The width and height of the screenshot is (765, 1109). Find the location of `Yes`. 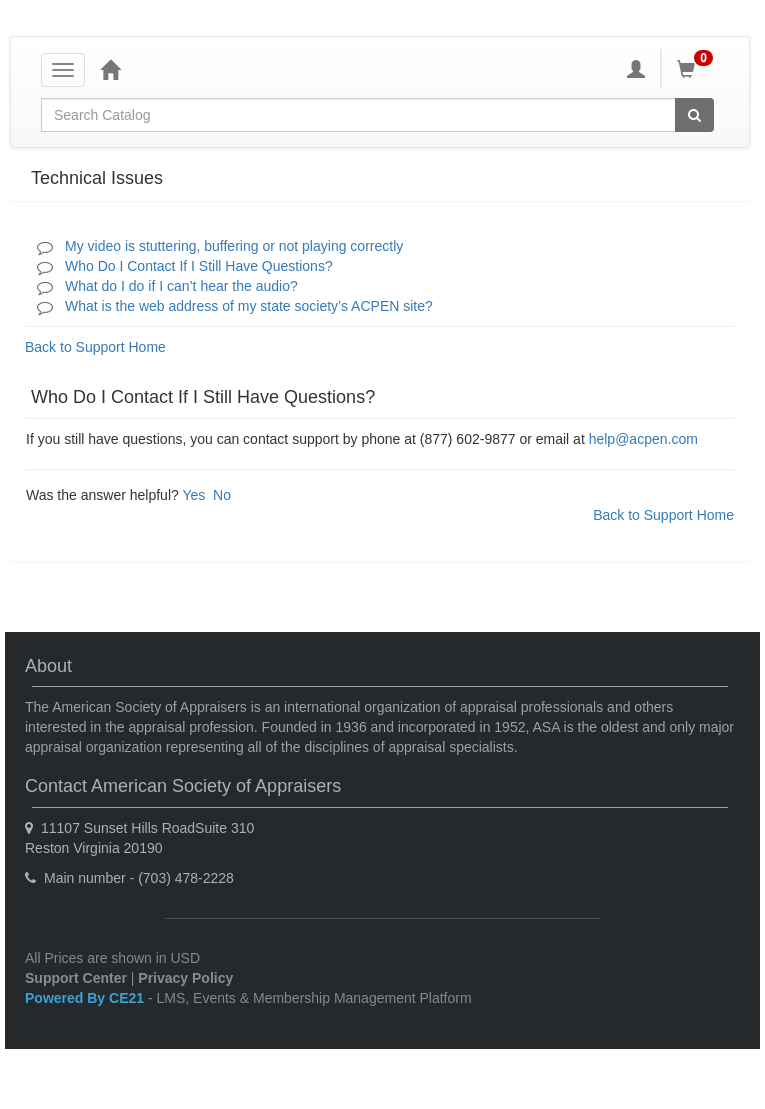

Yes is located at coordinates (193, 495).